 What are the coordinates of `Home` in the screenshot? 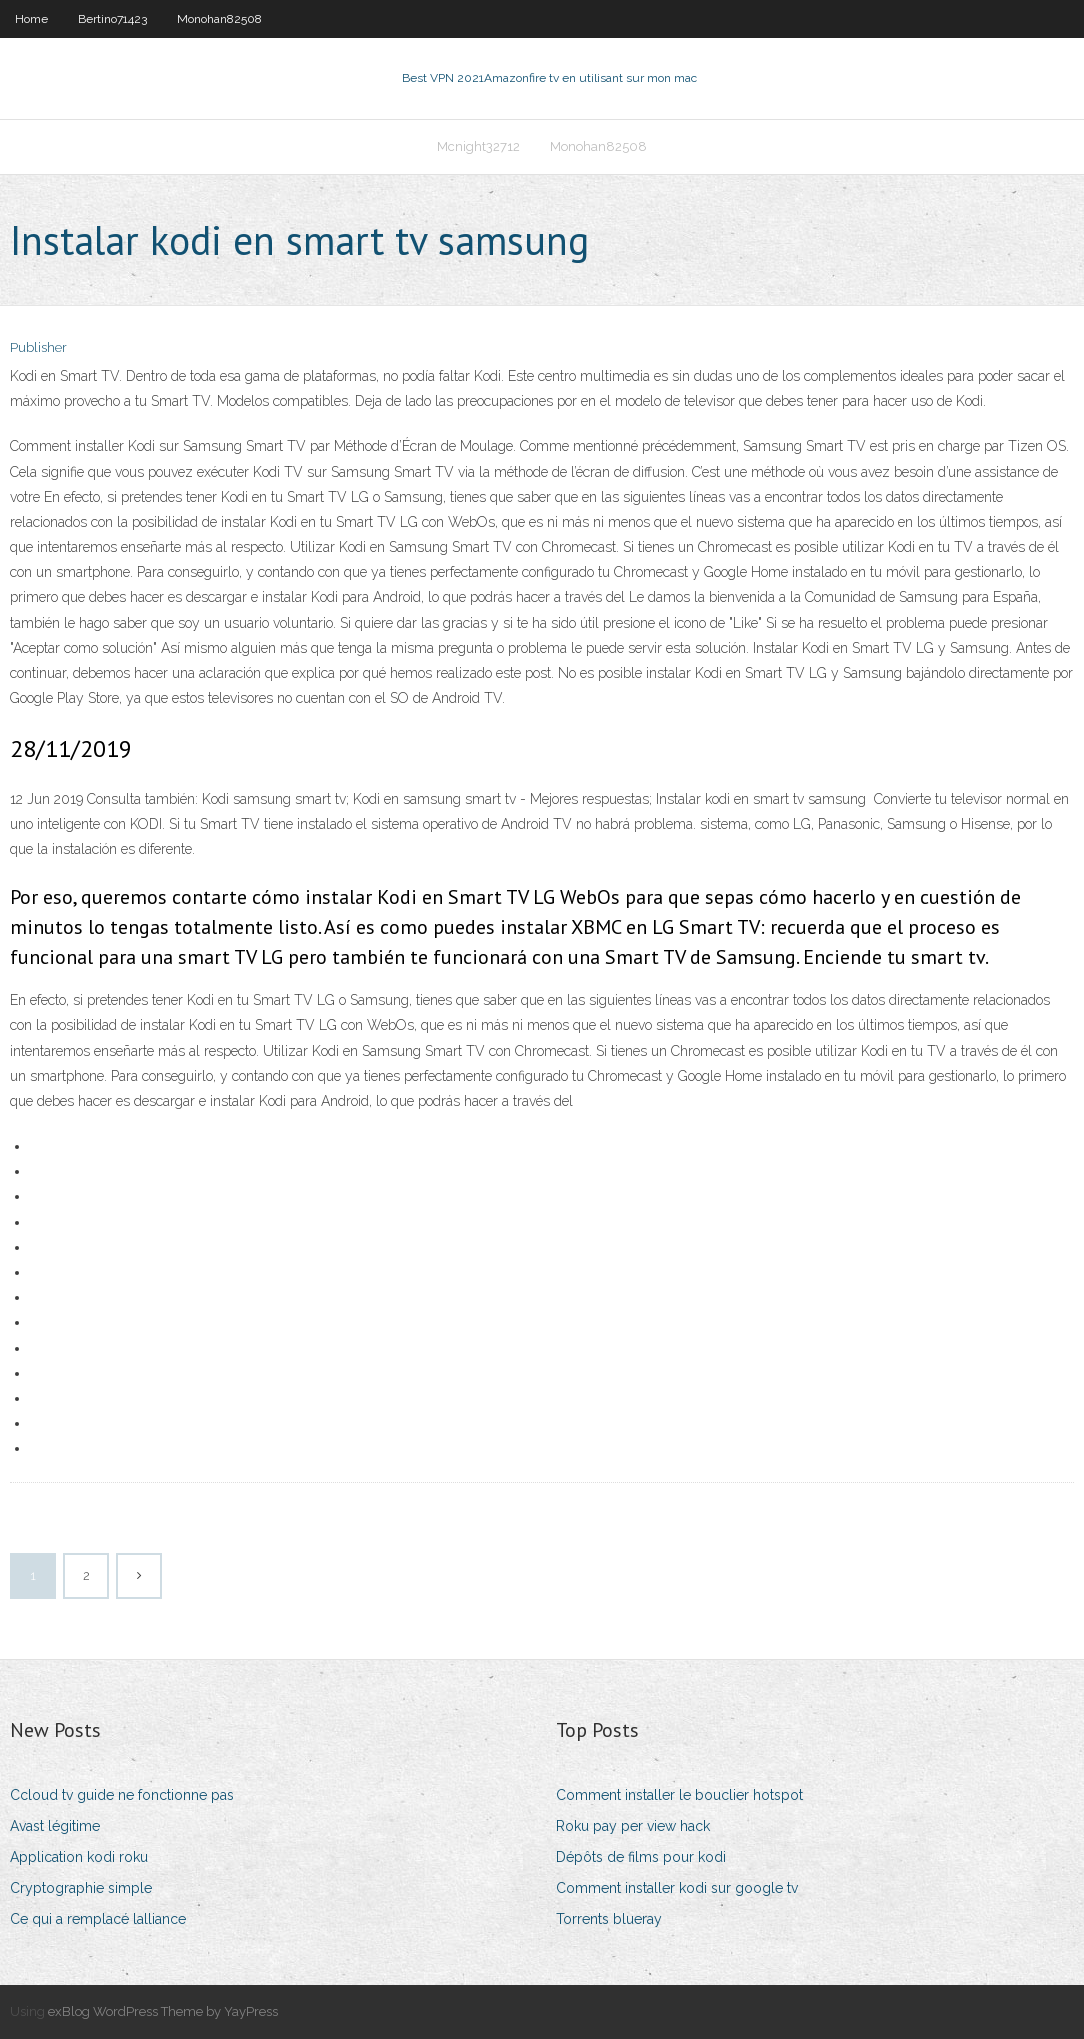 It's located at (31, 19).